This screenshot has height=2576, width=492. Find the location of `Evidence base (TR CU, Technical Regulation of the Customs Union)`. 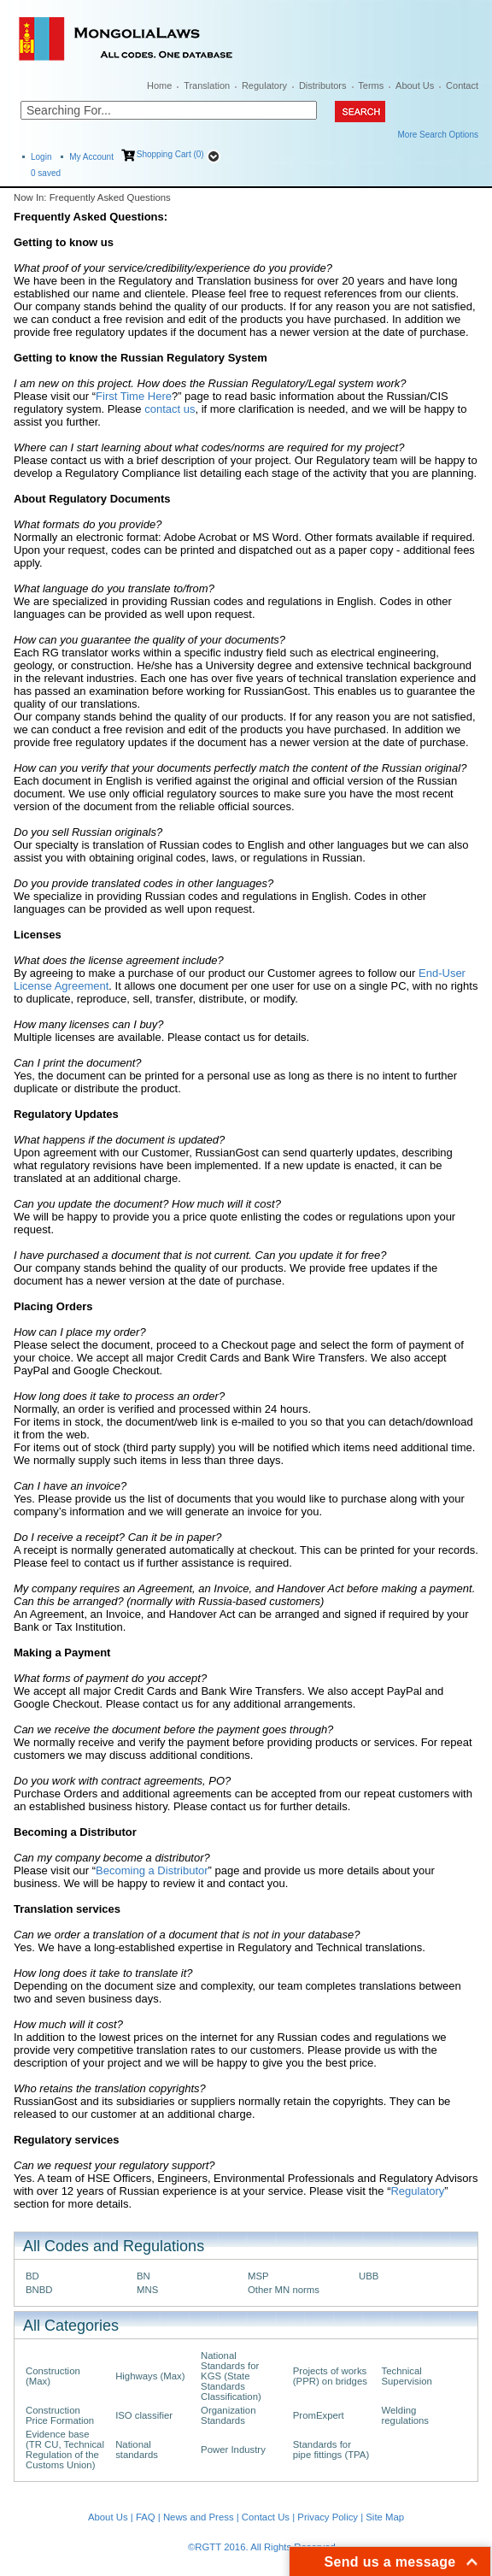

Evidence base (TR CU, Technical Regulation of the Customs Union) is located at coordinates (65, 2449).